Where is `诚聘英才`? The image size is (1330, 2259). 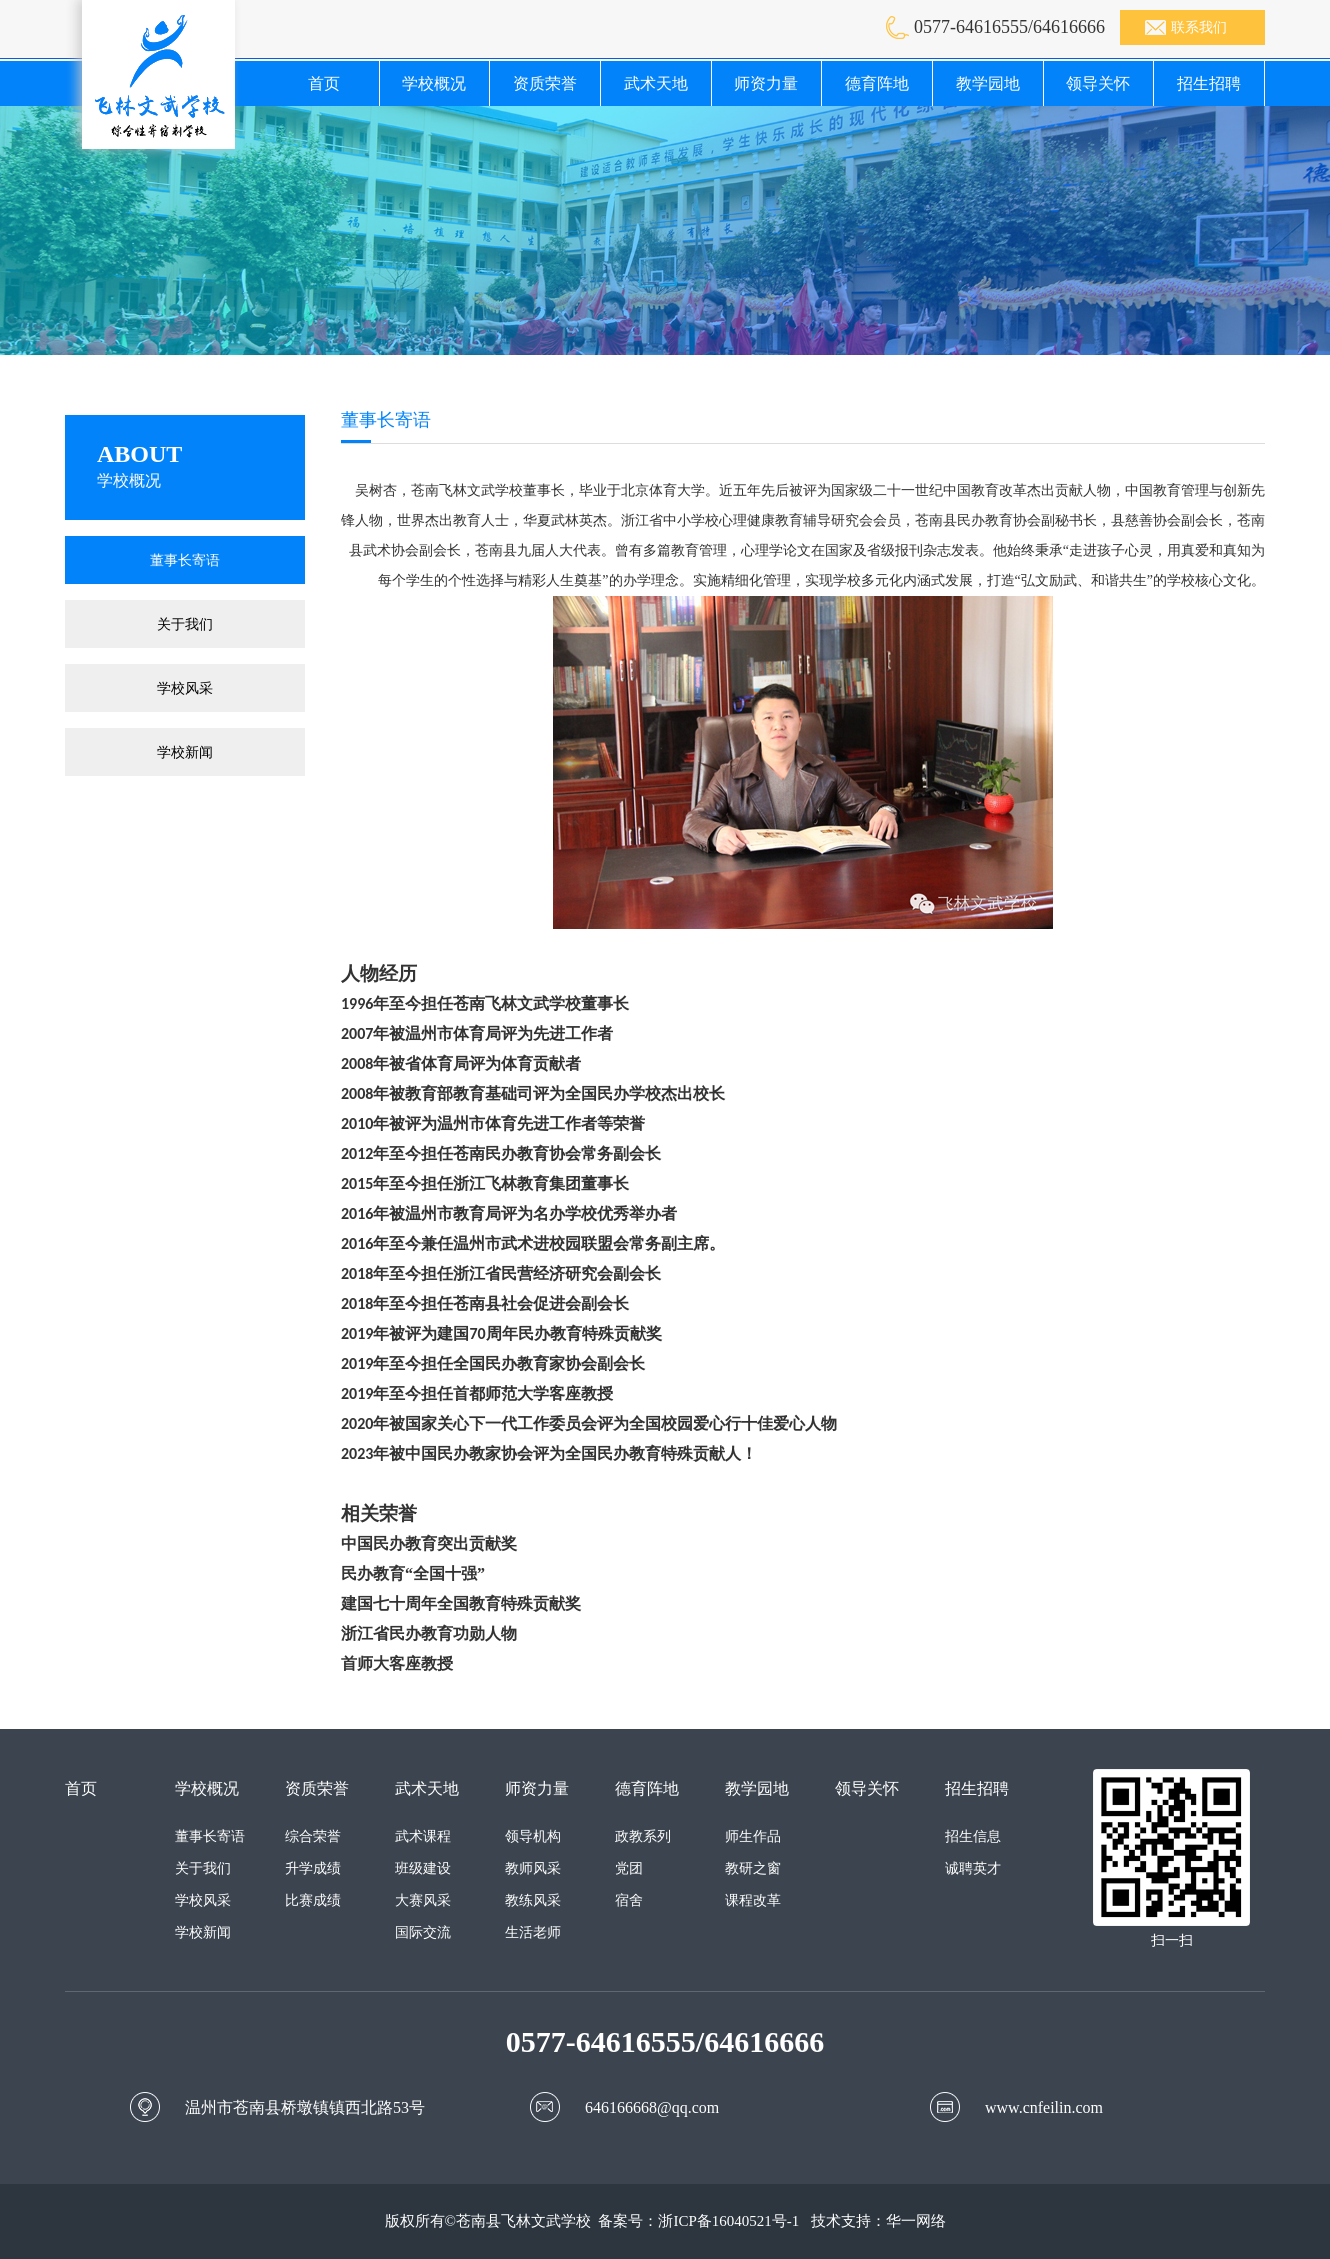
诚聘英才 is located at coordinates (973, 1868).